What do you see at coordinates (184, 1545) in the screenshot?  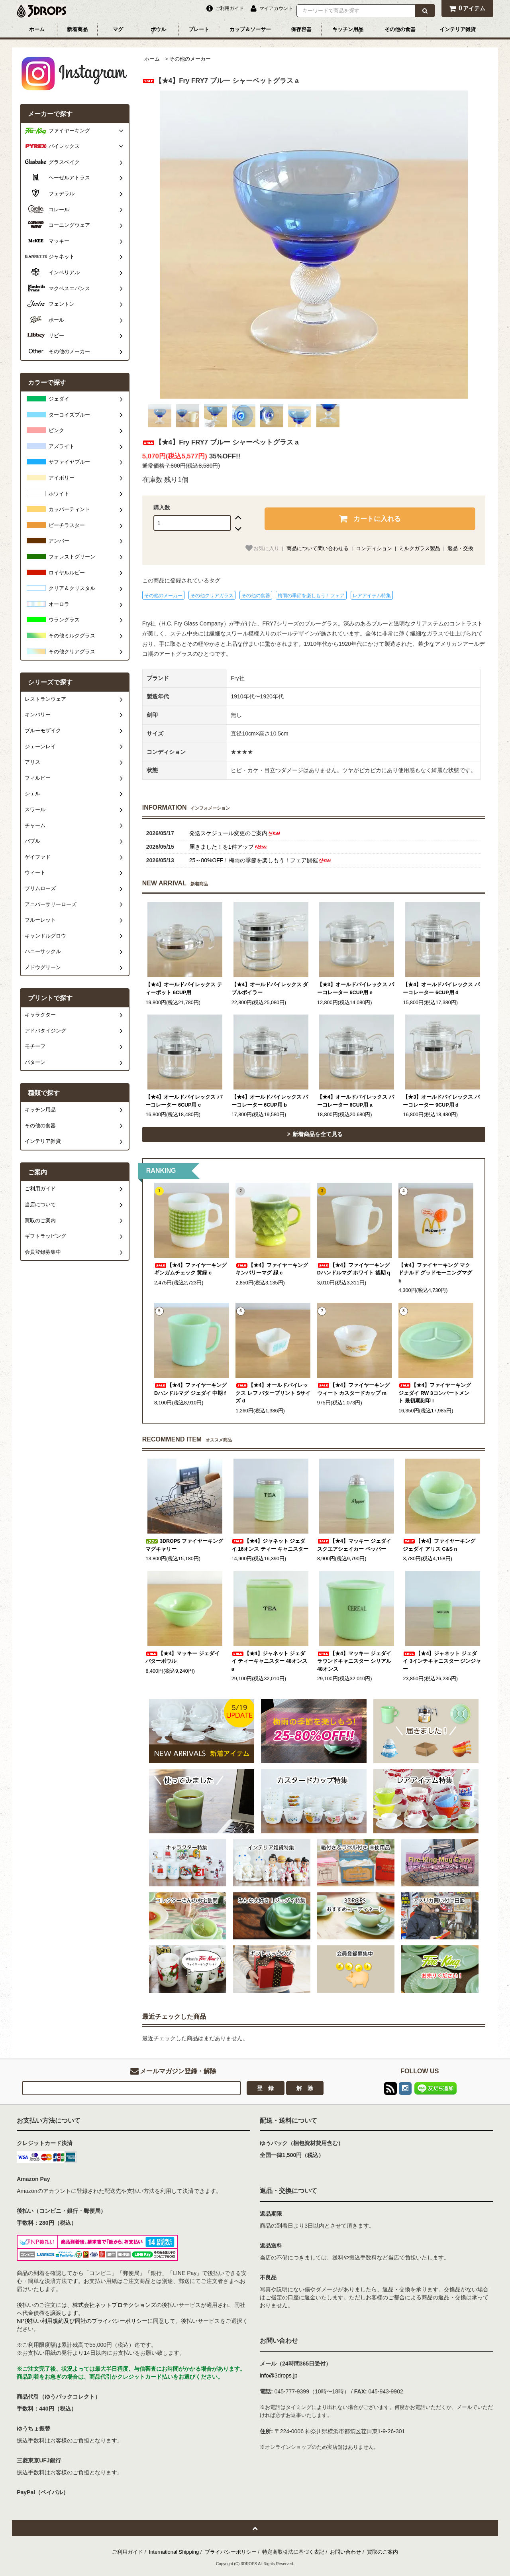 I see `3DROPS ファイヤーキング マグキャリー` at bounding box center [184, 1545].